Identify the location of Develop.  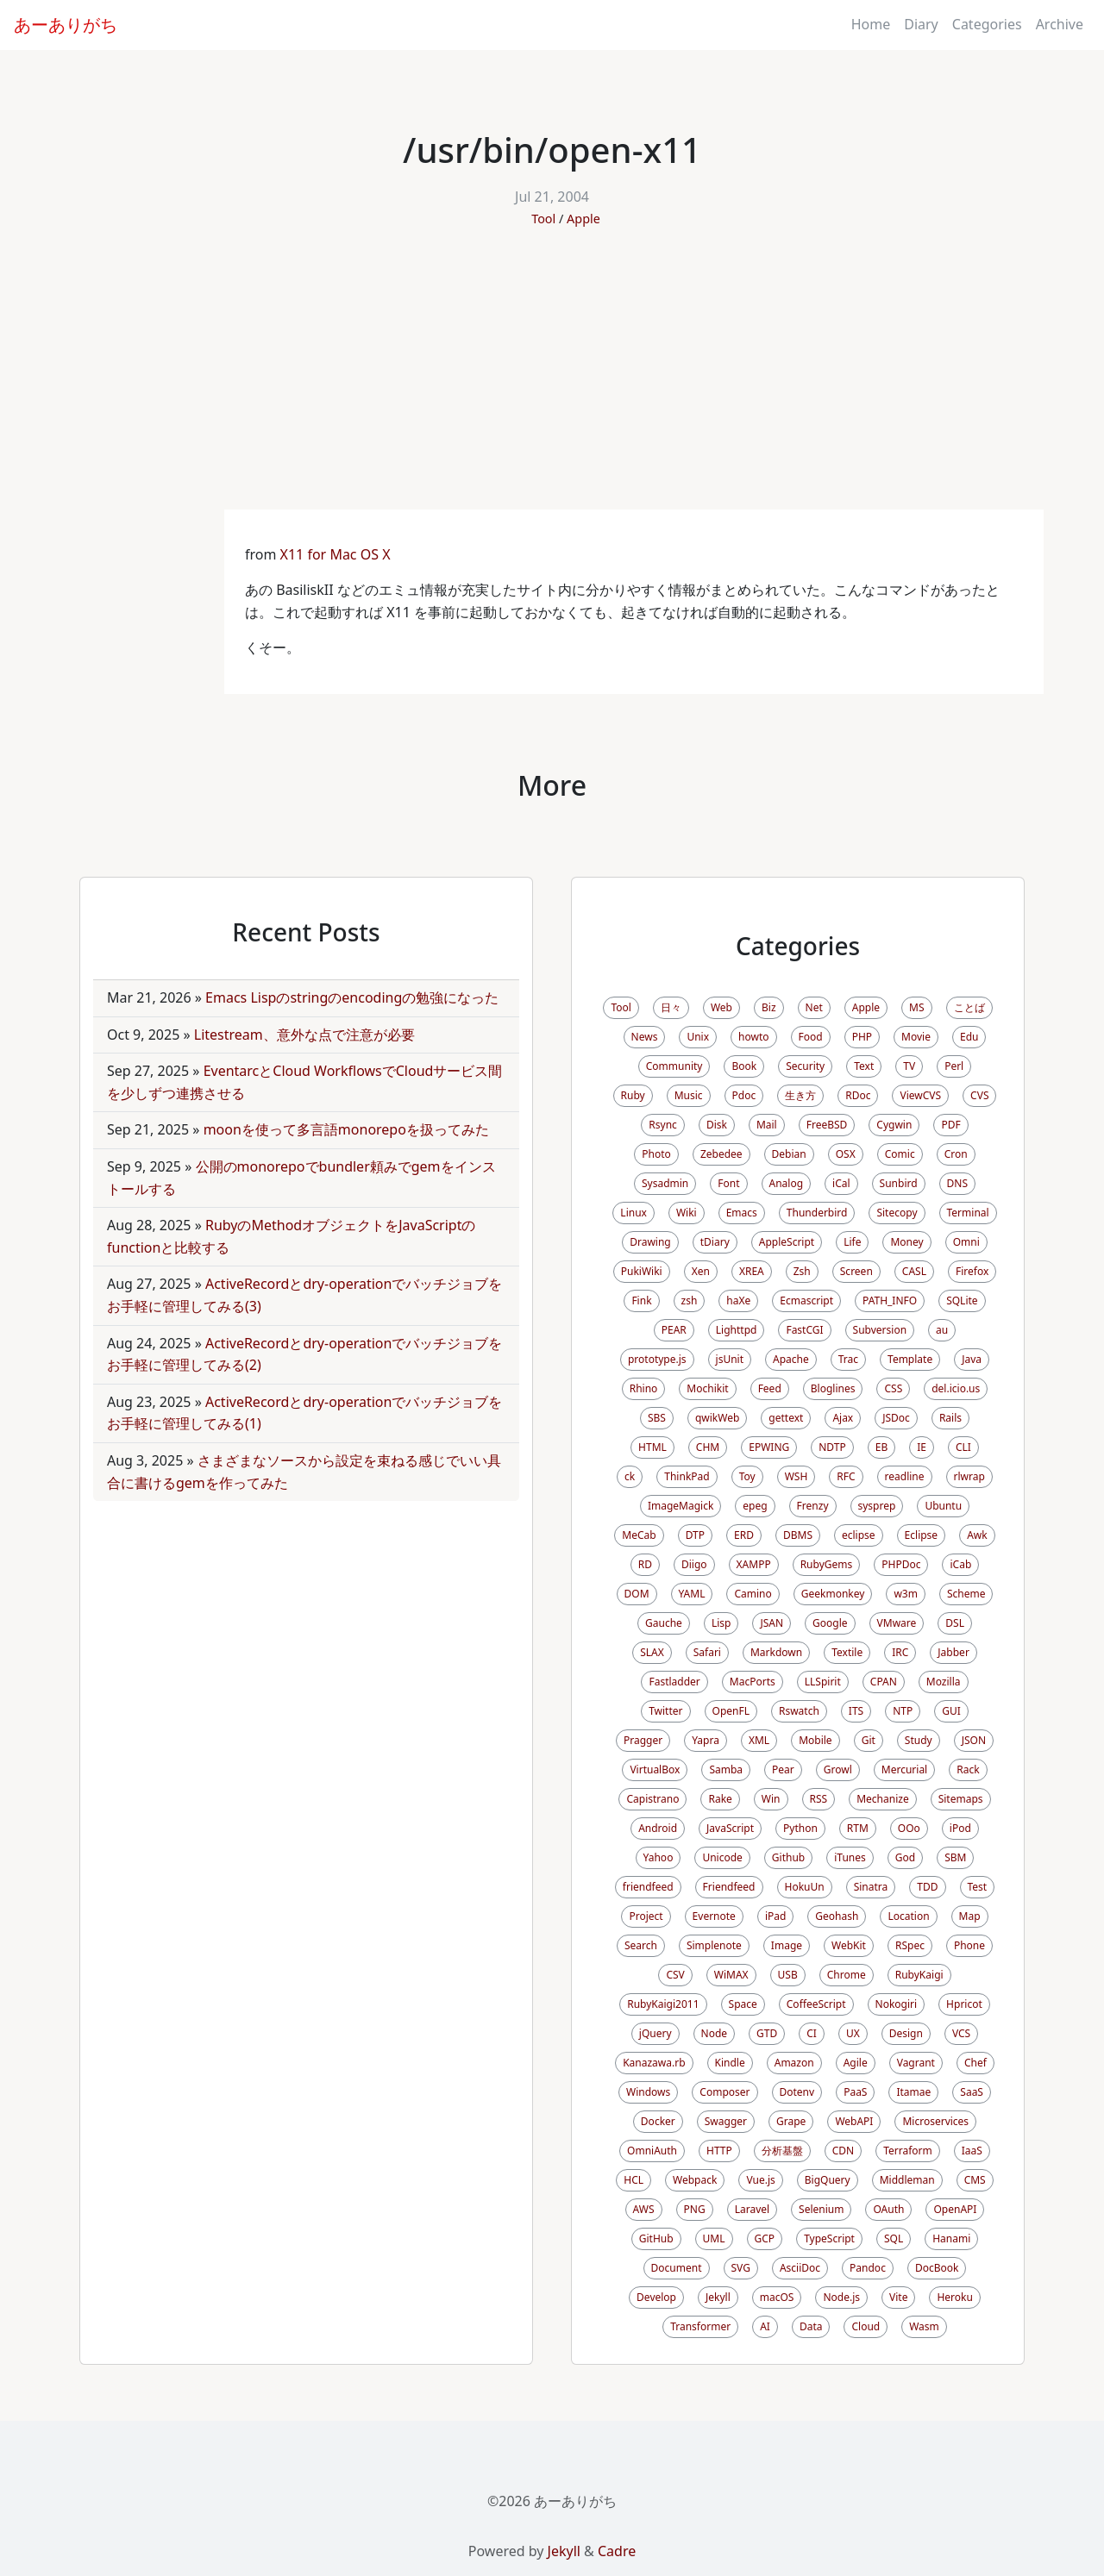
(656, 2297).